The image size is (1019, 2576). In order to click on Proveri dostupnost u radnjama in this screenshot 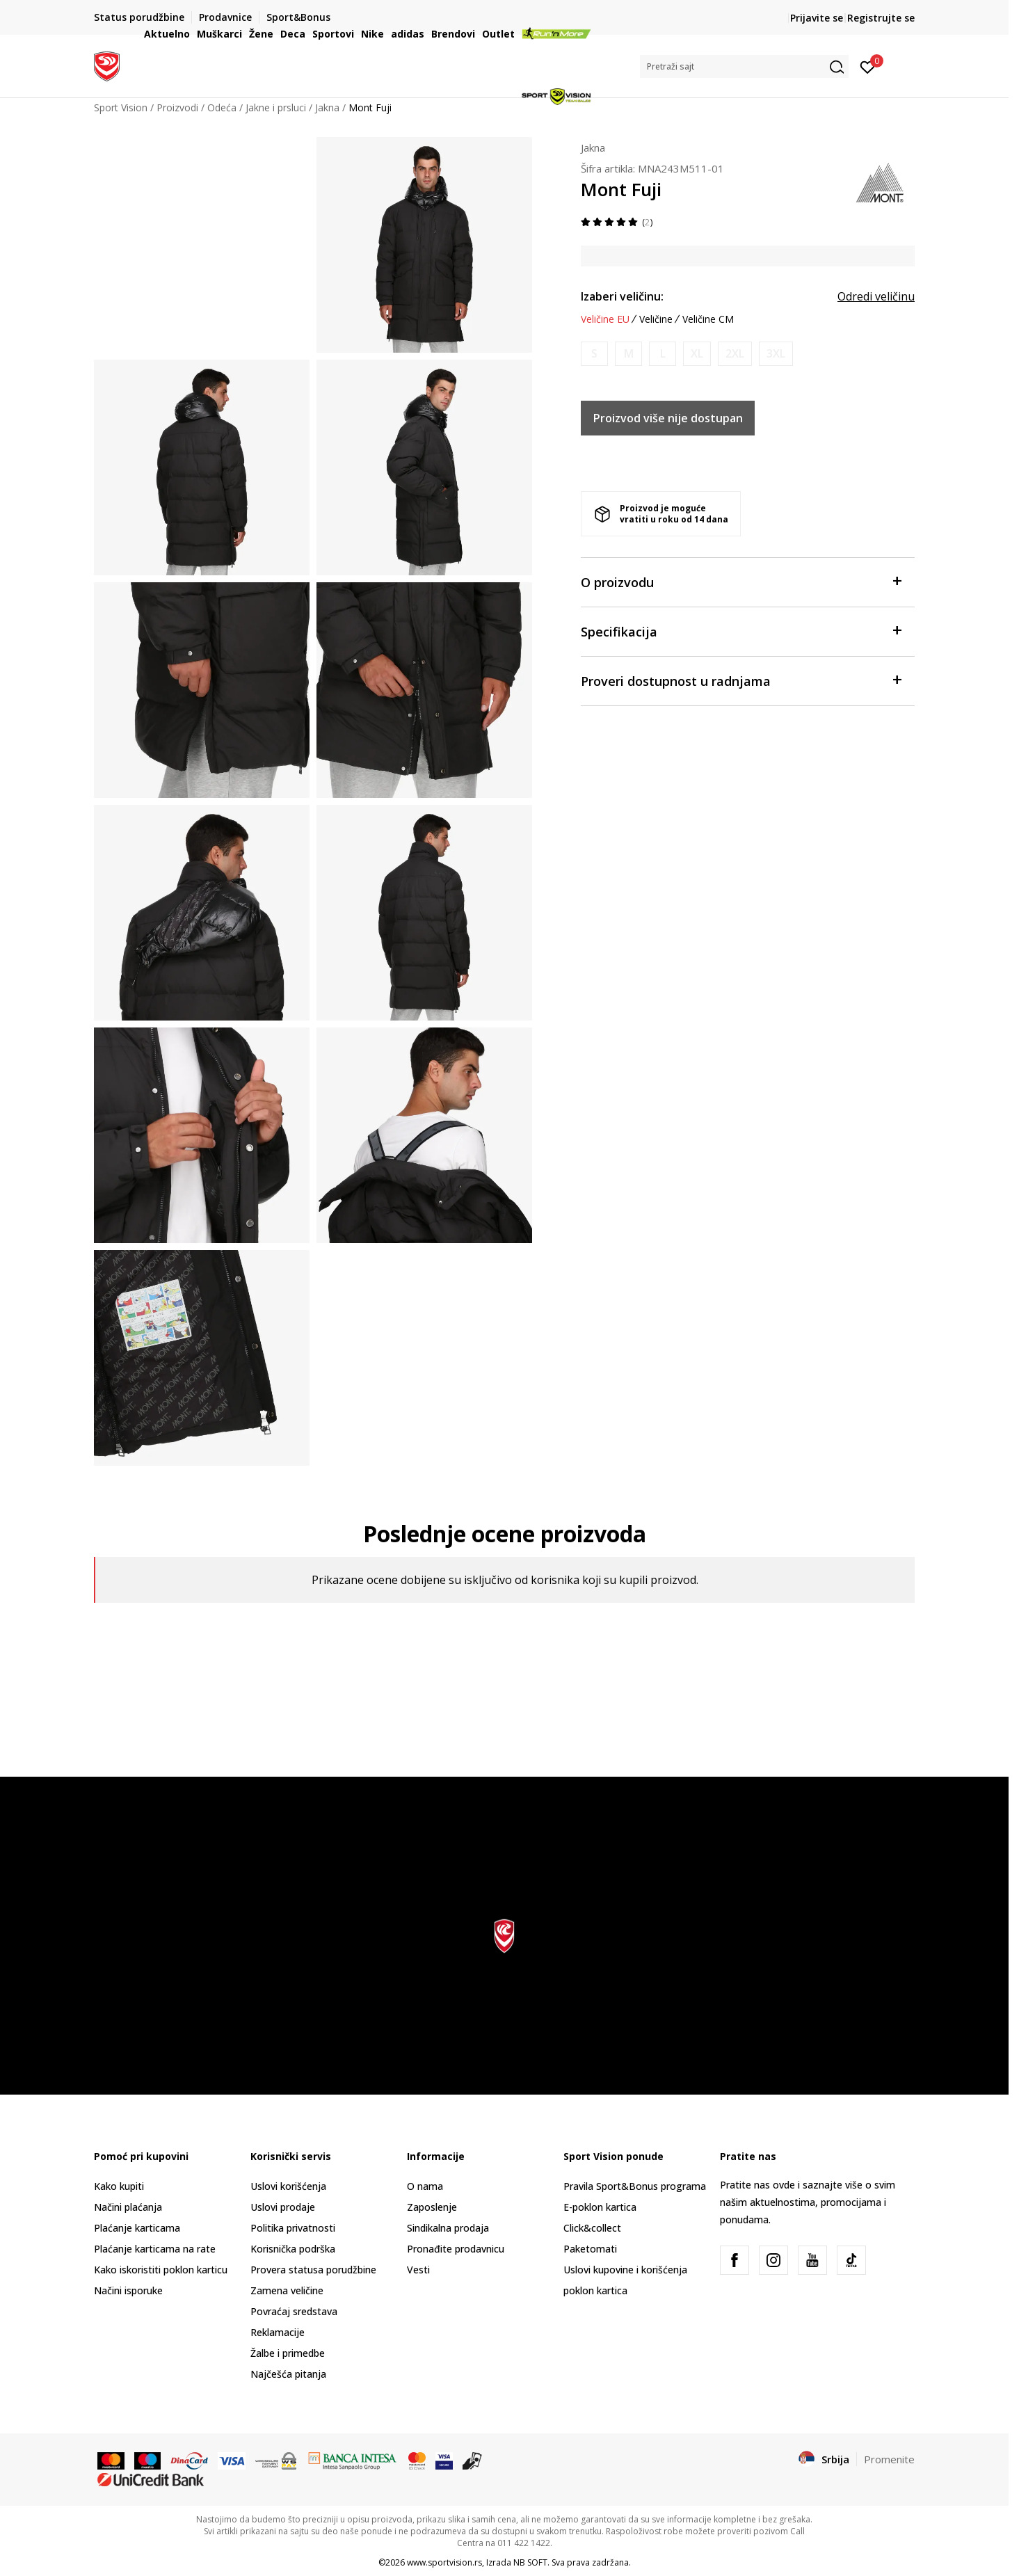, I will do `click(741, 680)`.